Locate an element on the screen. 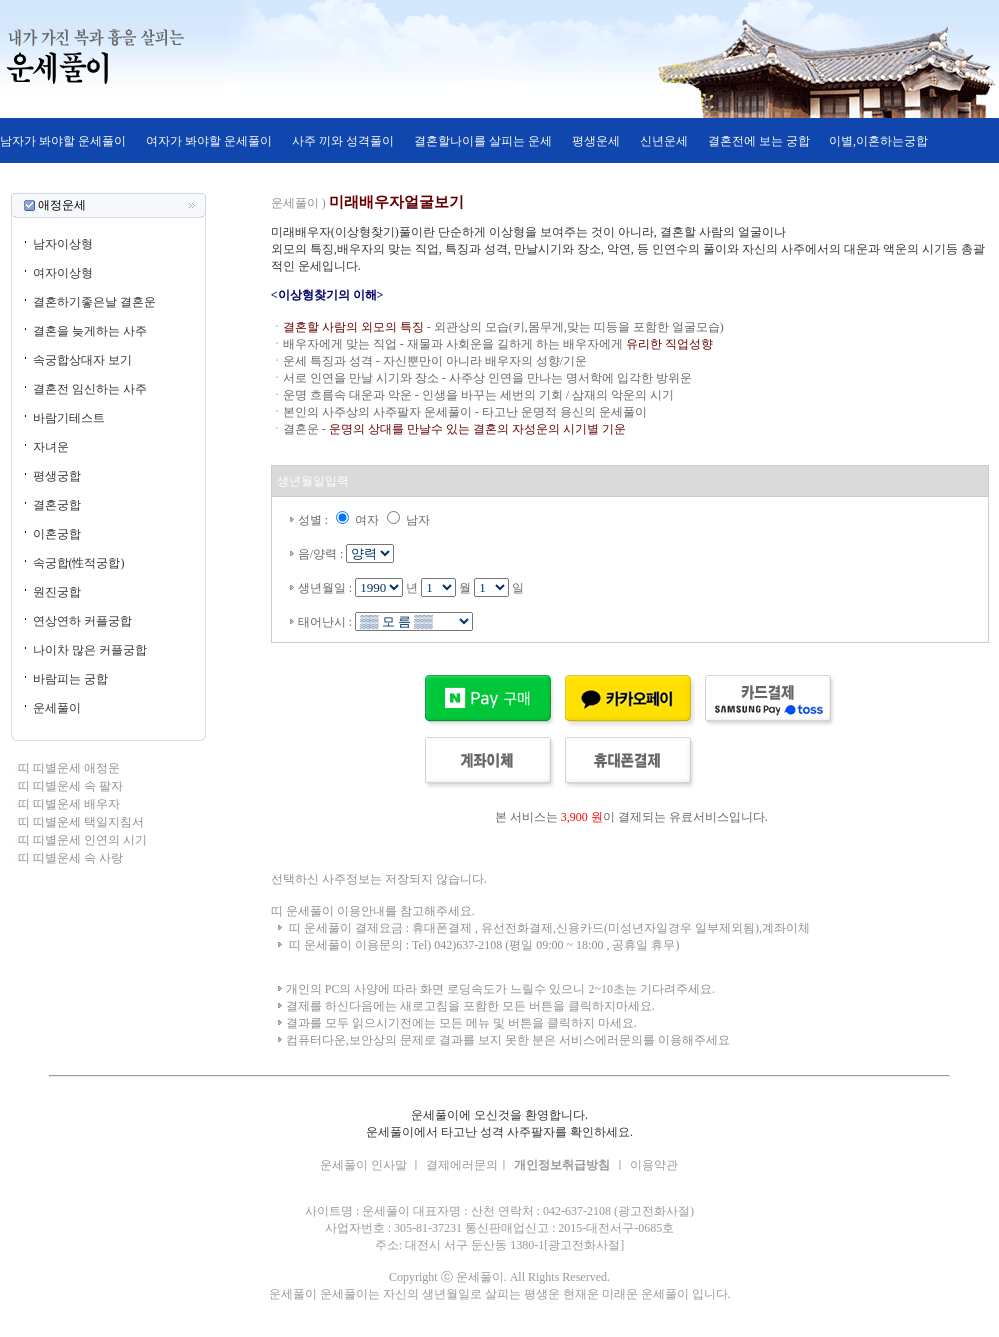 The height and width of the screenshot is (1337, 999). 남자이상형 is located at coordinates (63, 244).